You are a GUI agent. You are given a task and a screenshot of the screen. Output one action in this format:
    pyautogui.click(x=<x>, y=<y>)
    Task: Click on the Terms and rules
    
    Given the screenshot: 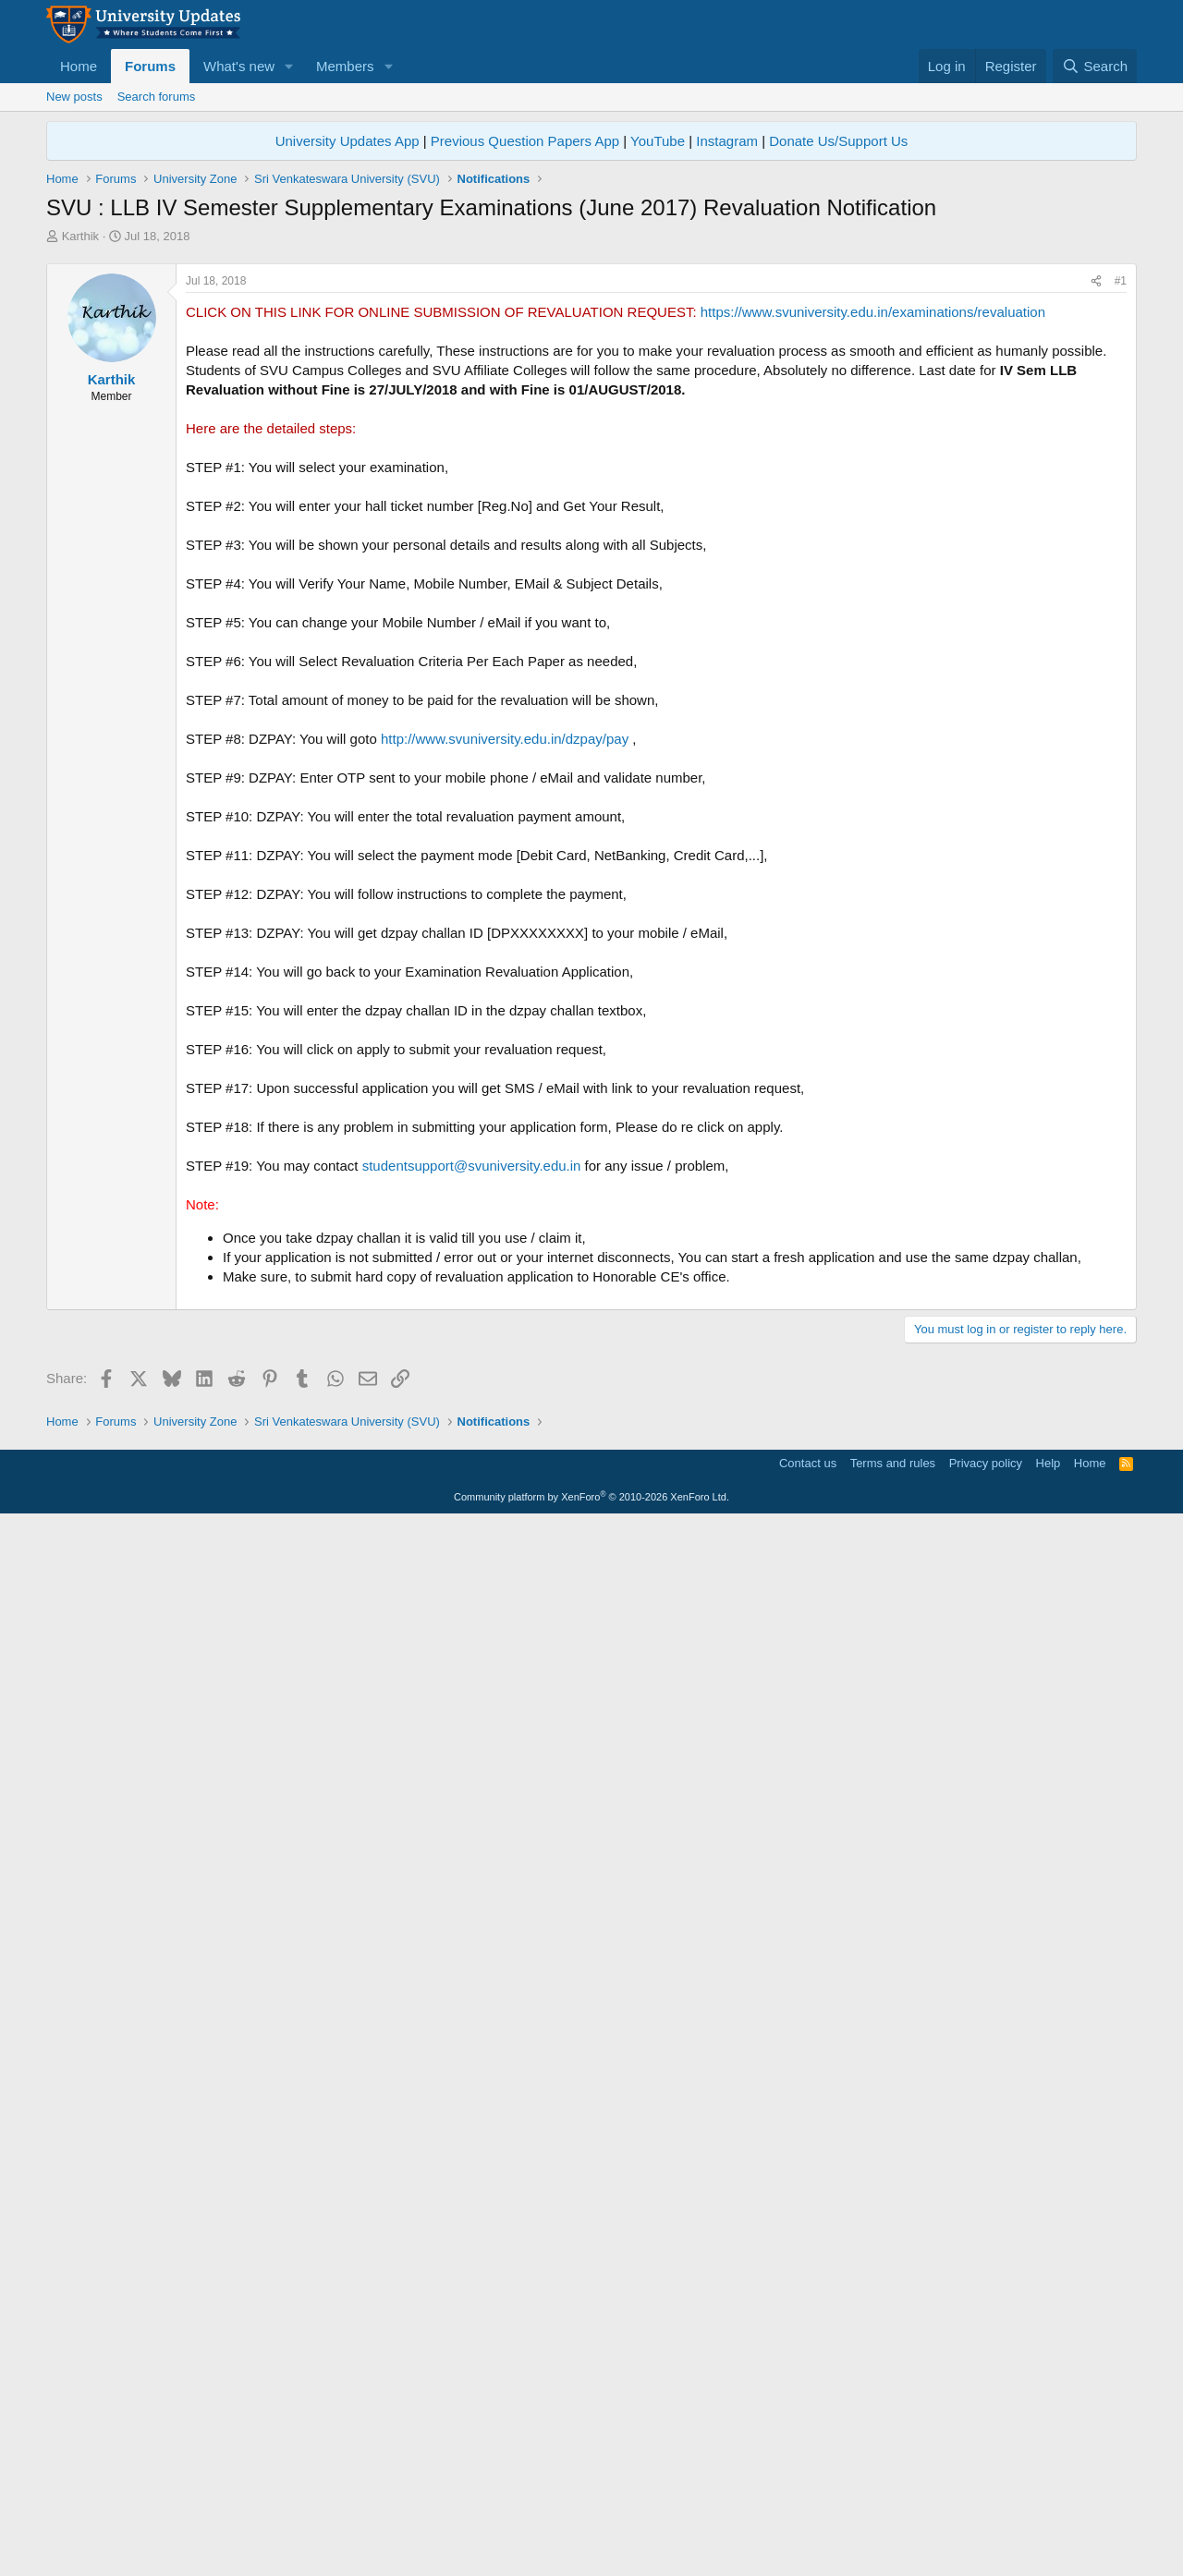 What is the action you would take?
    pyautogui.click(x=892, y=2516)
    